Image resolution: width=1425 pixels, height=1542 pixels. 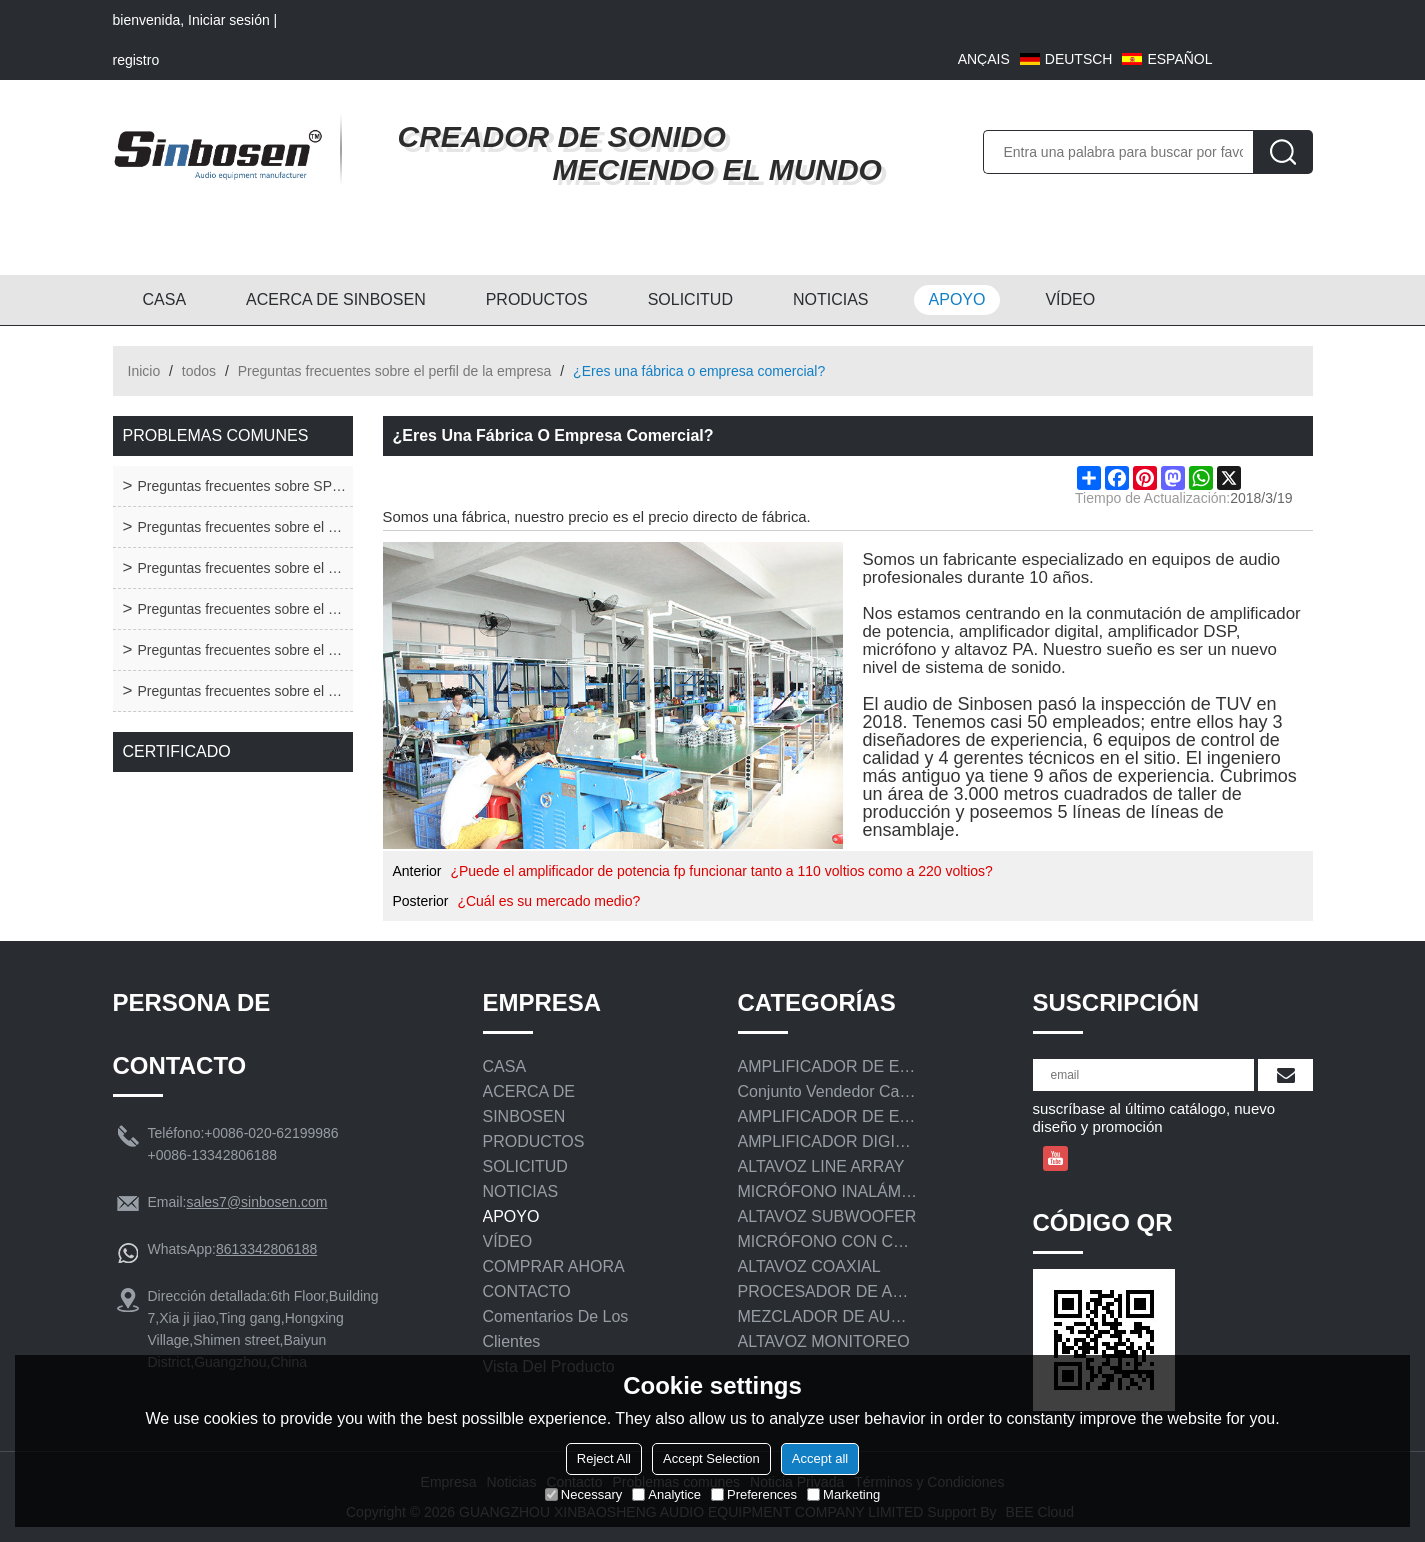 What do you see at coordinates (754, 1494) in the screenshot?
I see `Preferences` at bounding box center [754, 1494].